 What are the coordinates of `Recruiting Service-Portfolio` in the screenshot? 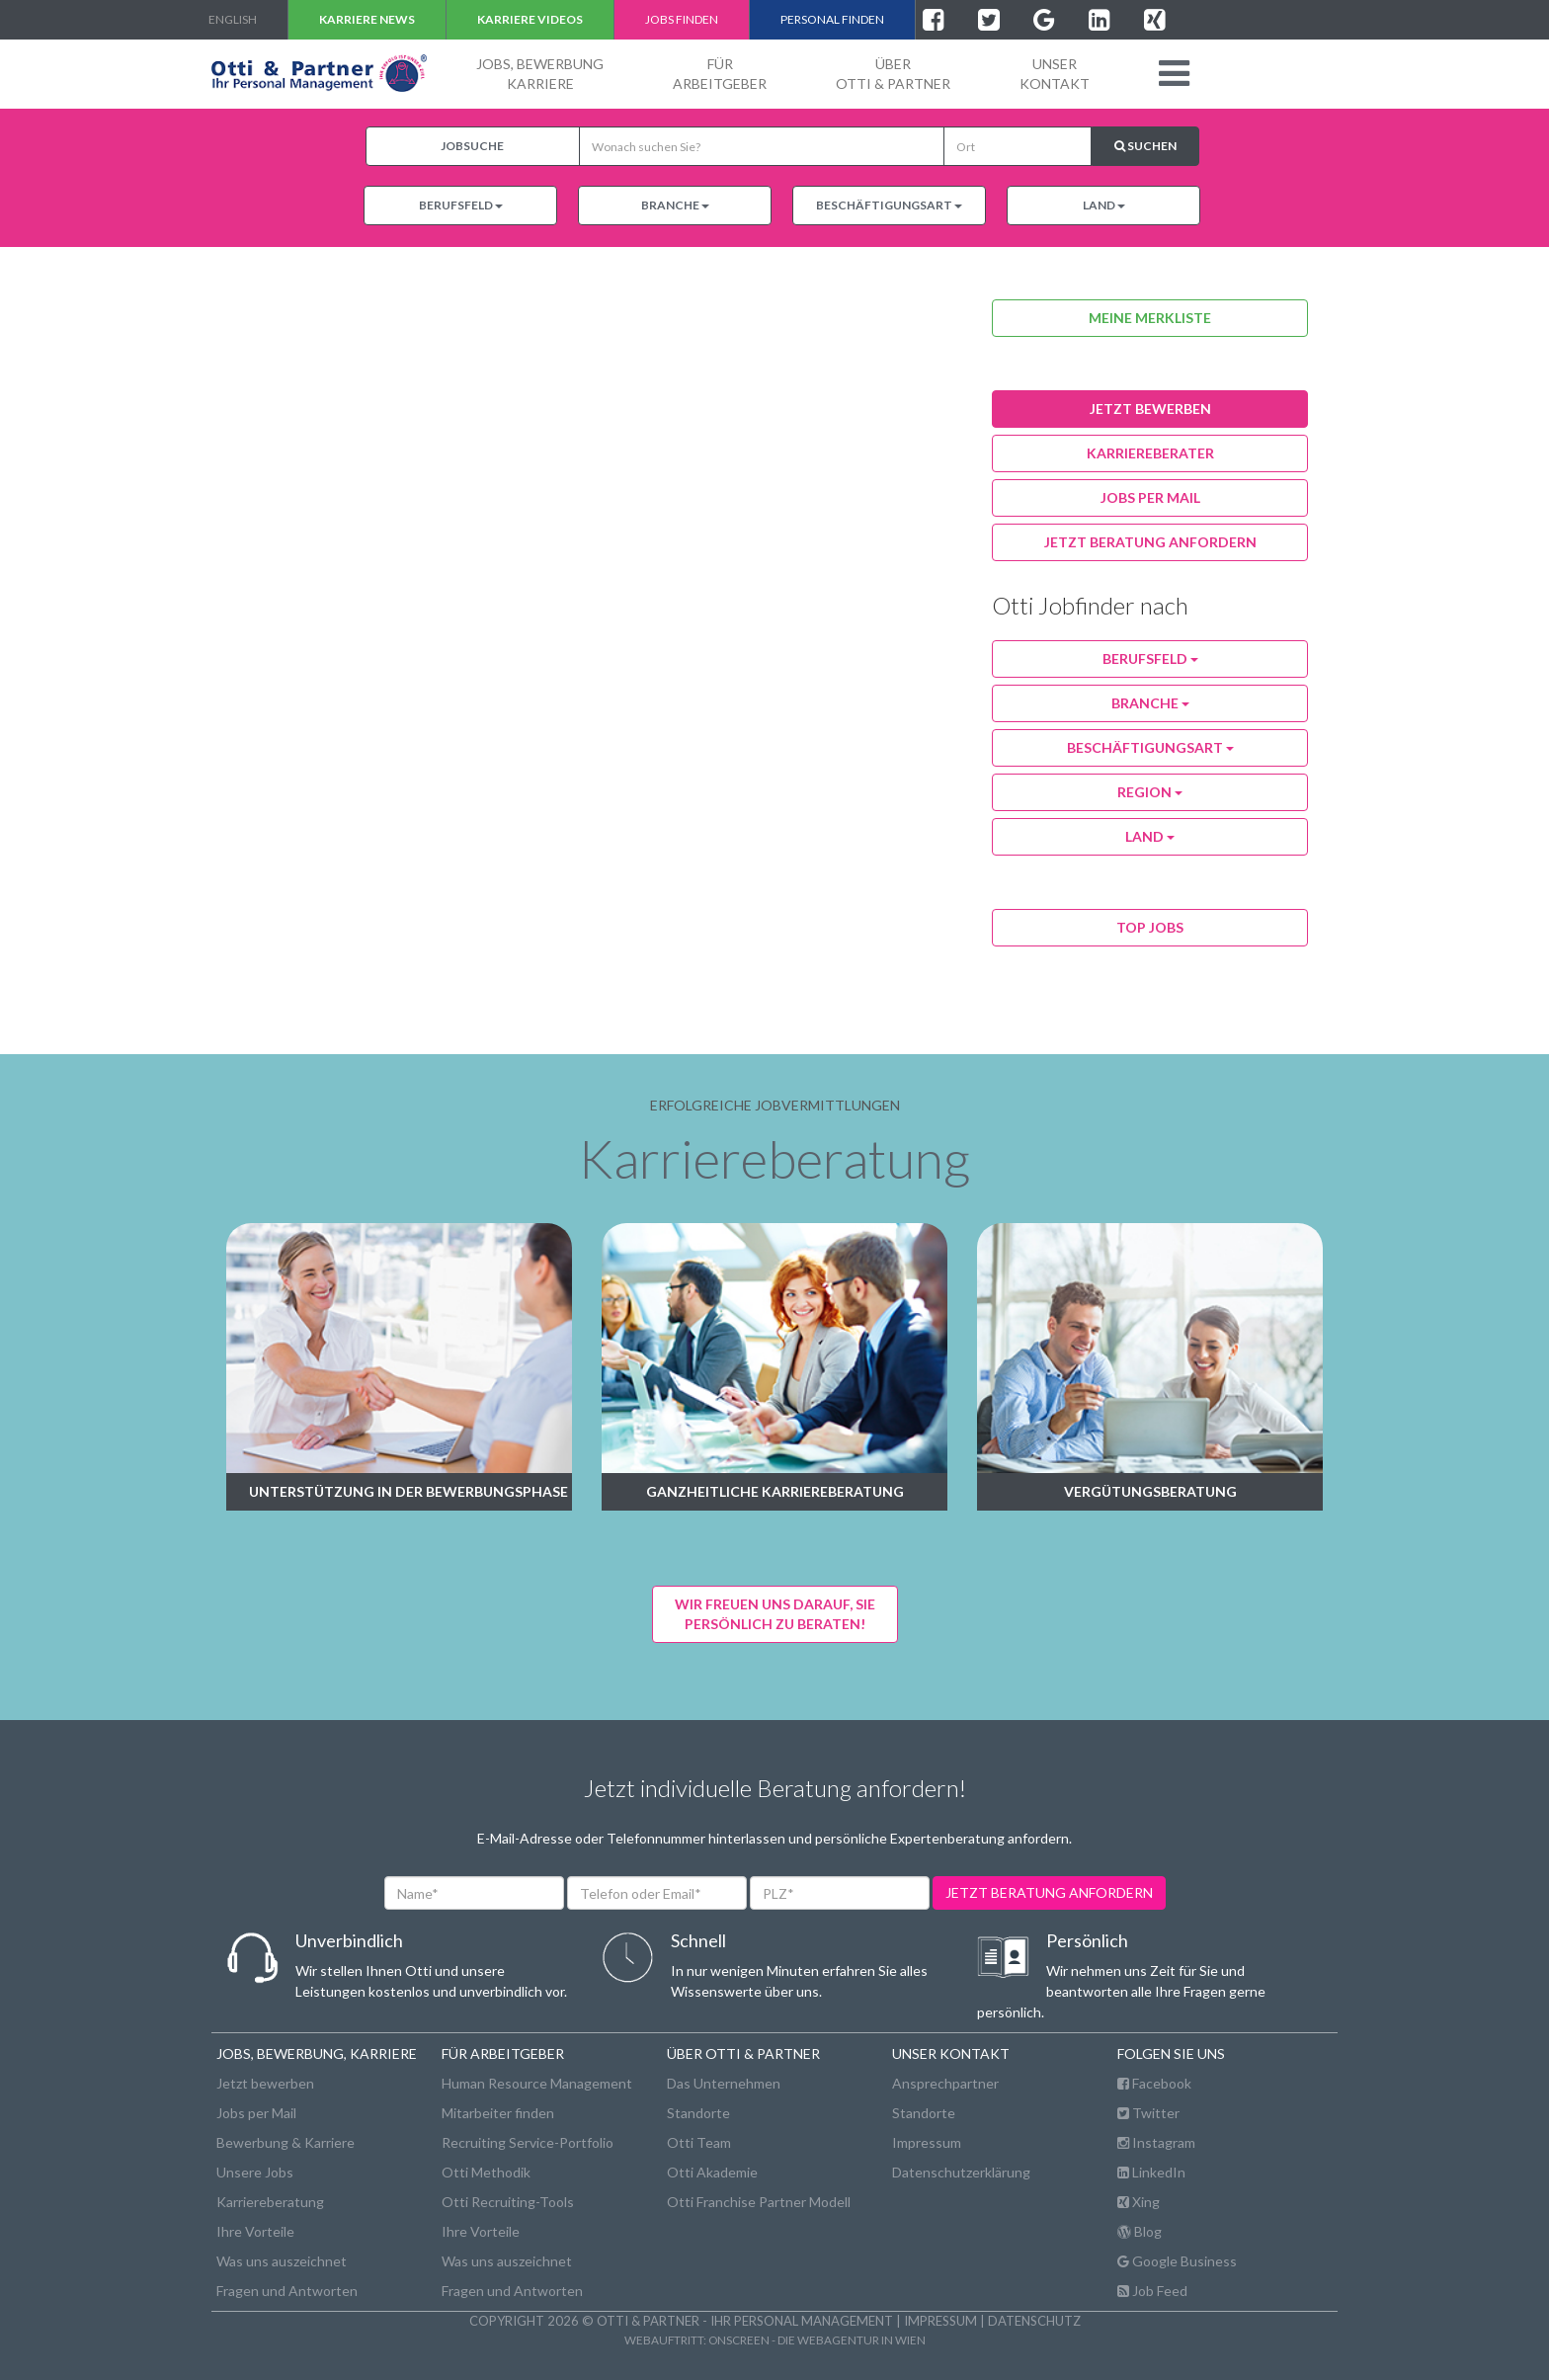 It's located at (527, 2142).